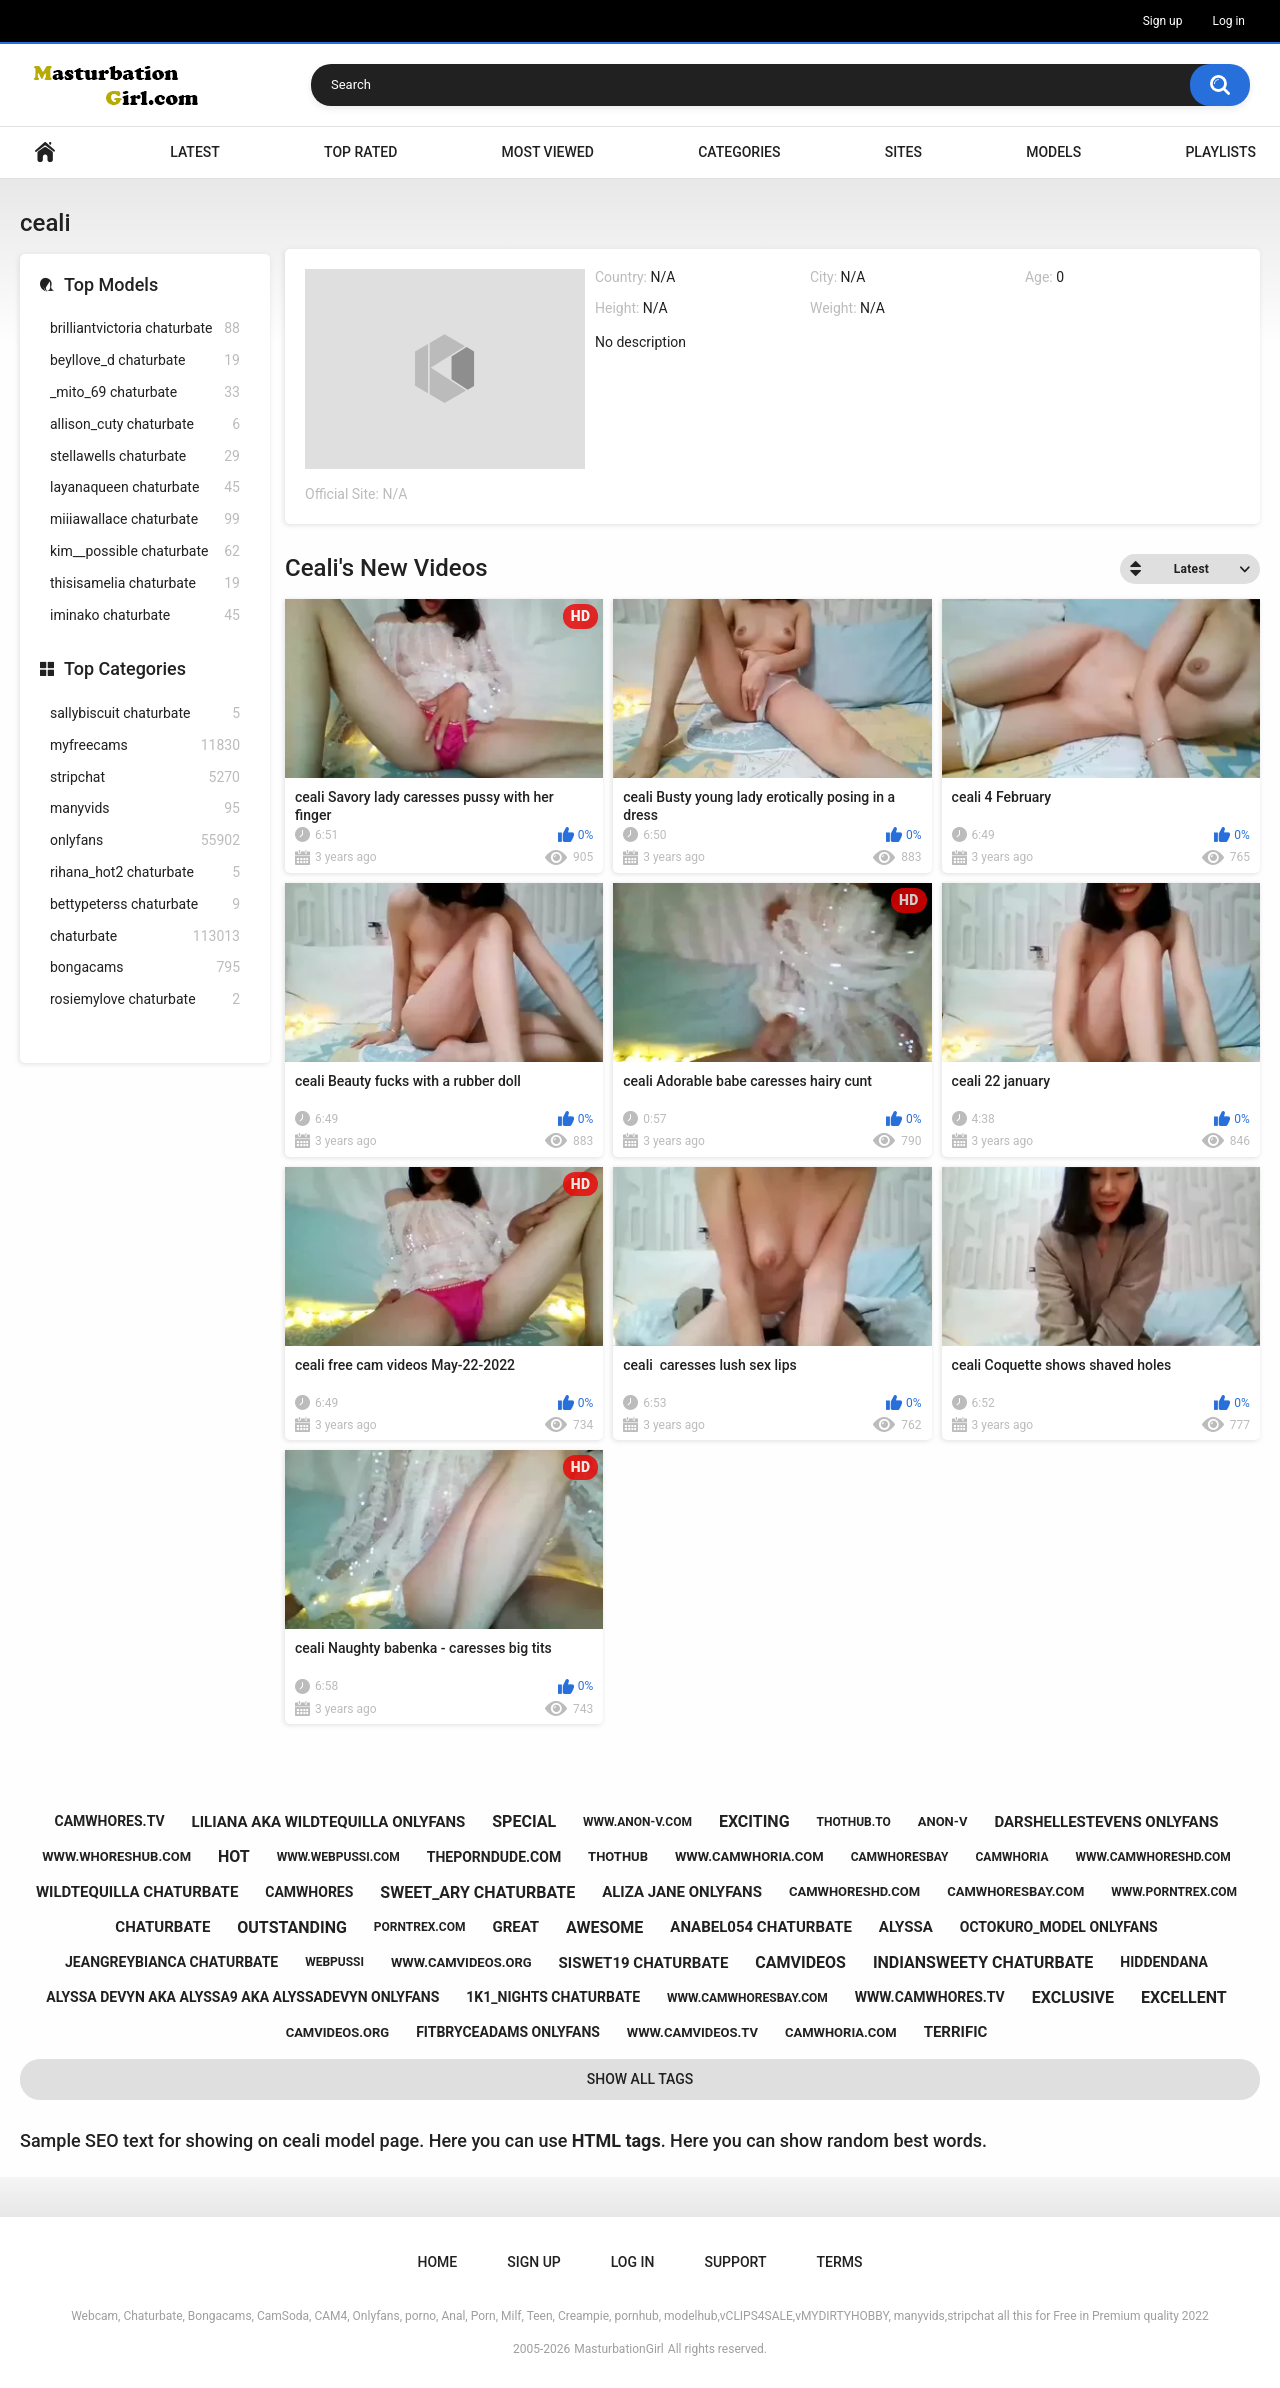 Image resolution: width=1280 pixels, height=2388 pixels. What do you see at coordinates (477, 1892) in the screenshot?
I see `sweet_ary chaturbate` at bounding box center [477, 1892].